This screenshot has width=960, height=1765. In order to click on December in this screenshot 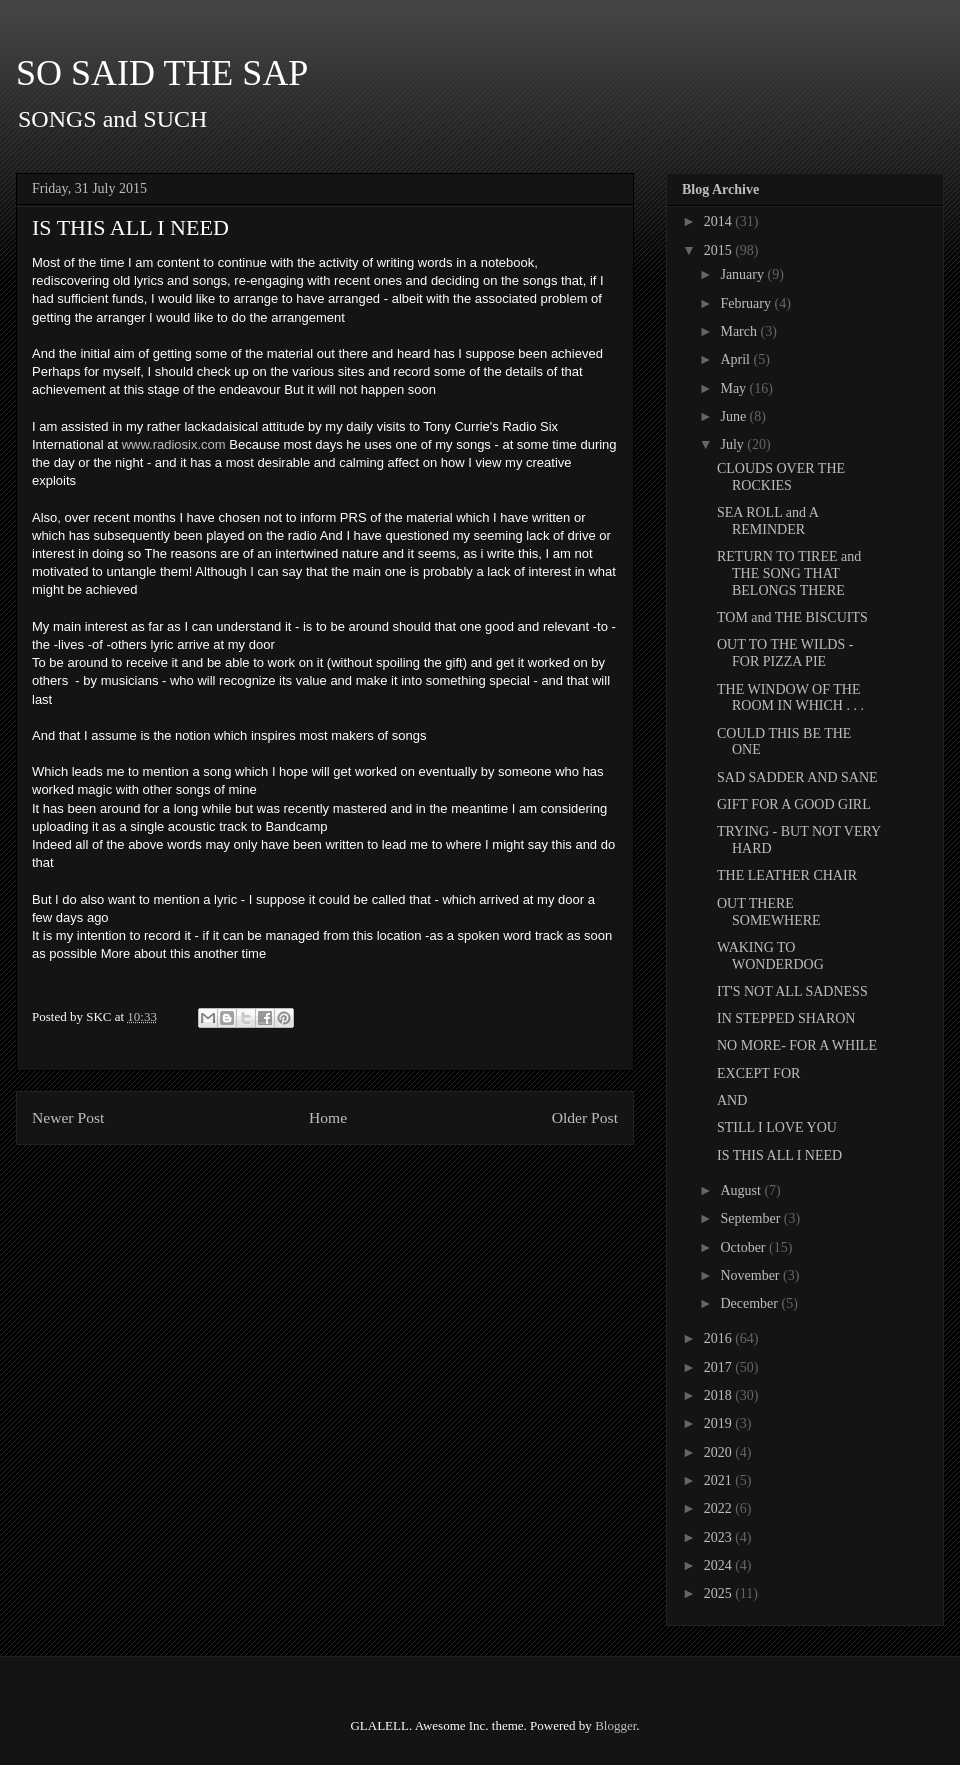, I will do `click(750, 1303)`.